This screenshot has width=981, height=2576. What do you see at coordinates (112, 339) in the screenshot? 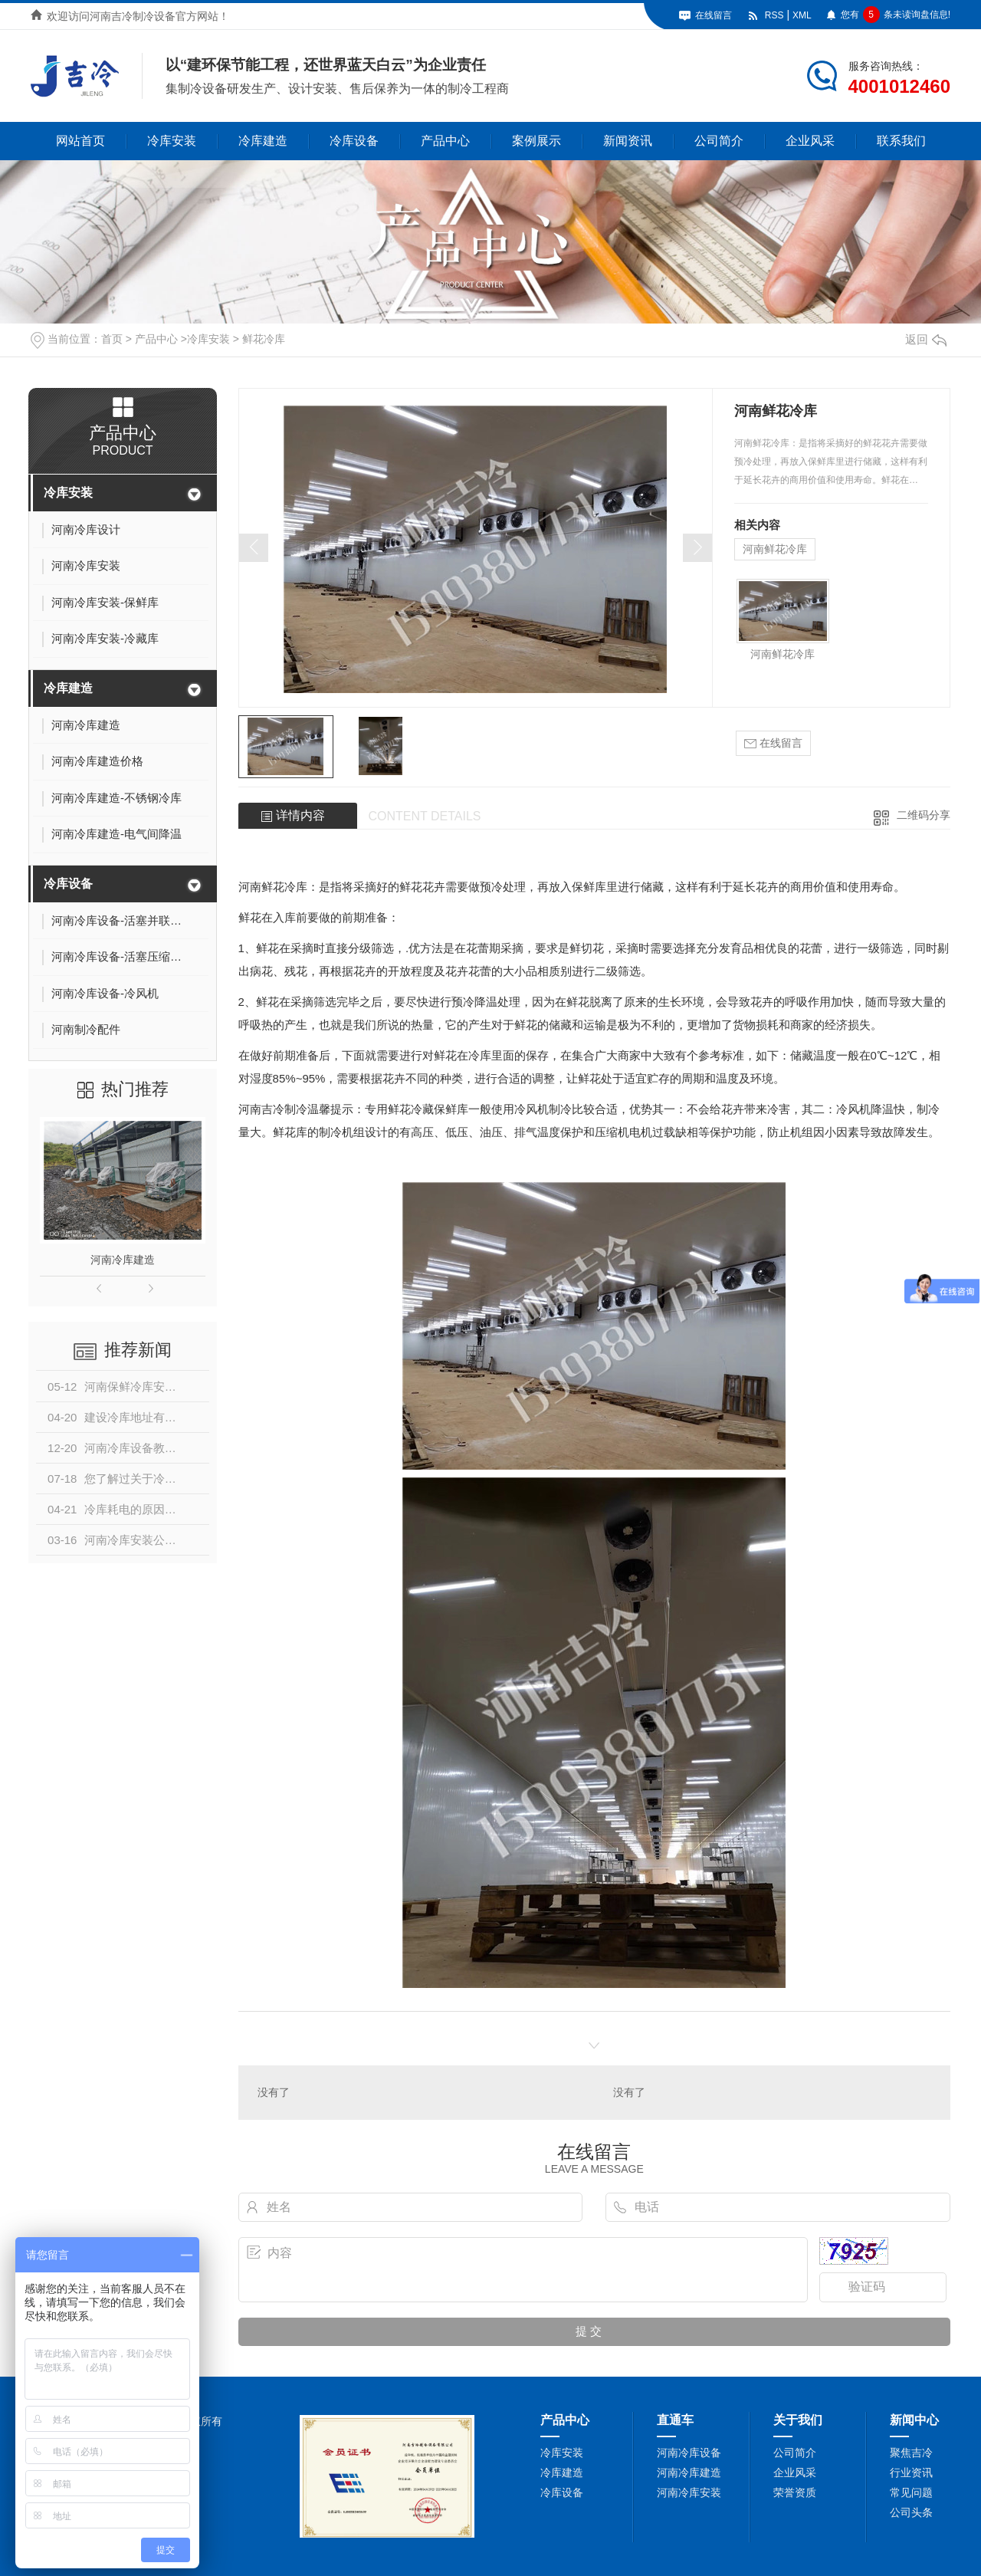
I see `首页` at bounding box center [112, 339].